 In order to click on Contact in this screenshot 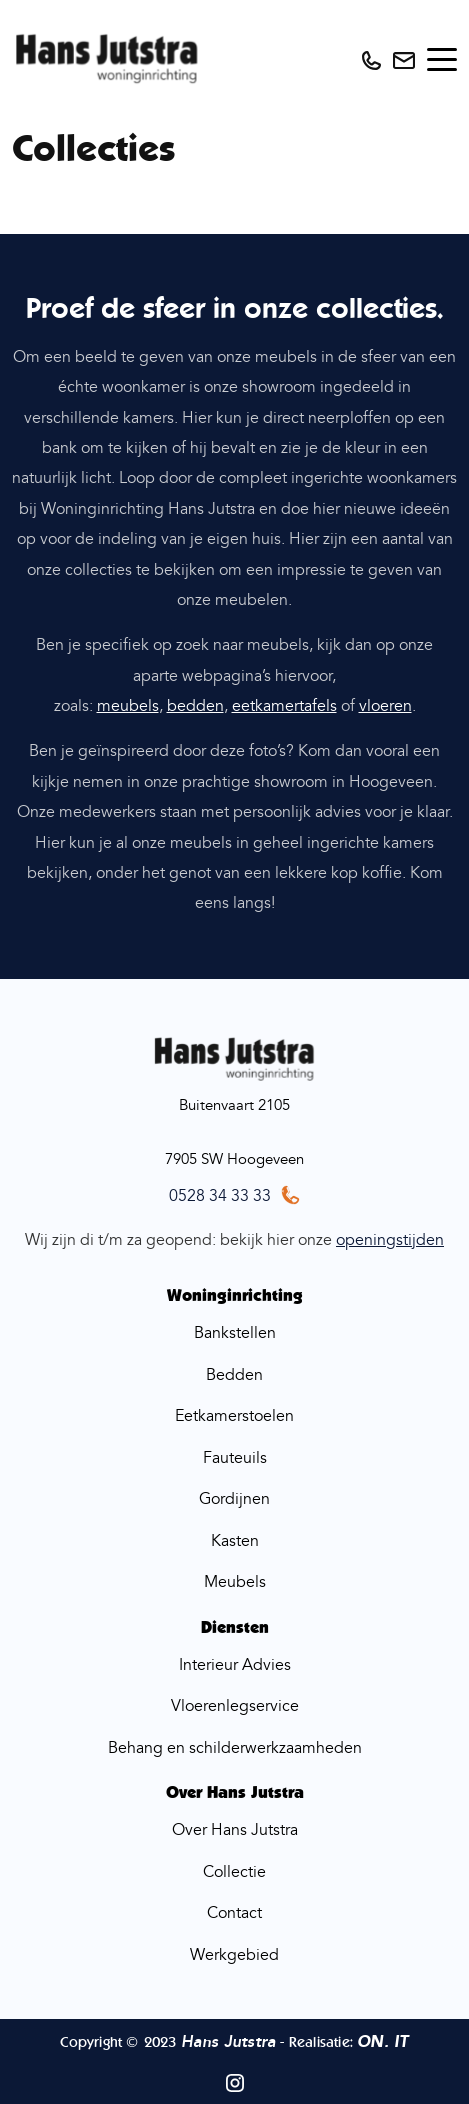, I will do `click(234, 1913)`.